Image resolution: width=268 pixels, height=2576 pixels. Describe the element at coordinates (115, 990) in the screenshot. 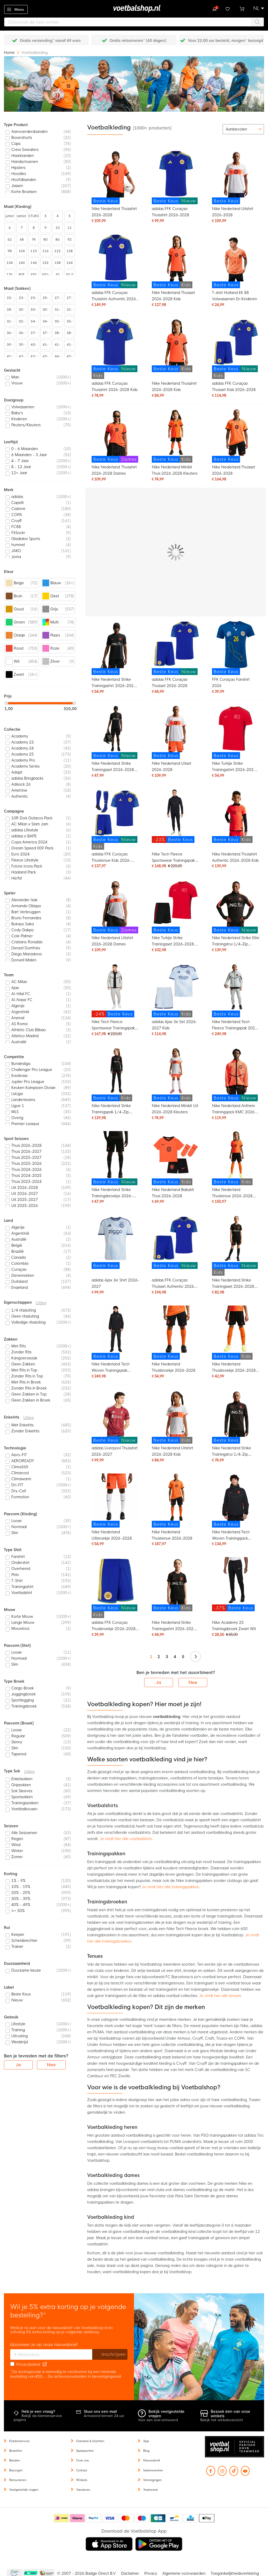

I see `[Nike Tech Fleece Sportswear Trainingspak Lichtgrijs Zwart]` at that location.